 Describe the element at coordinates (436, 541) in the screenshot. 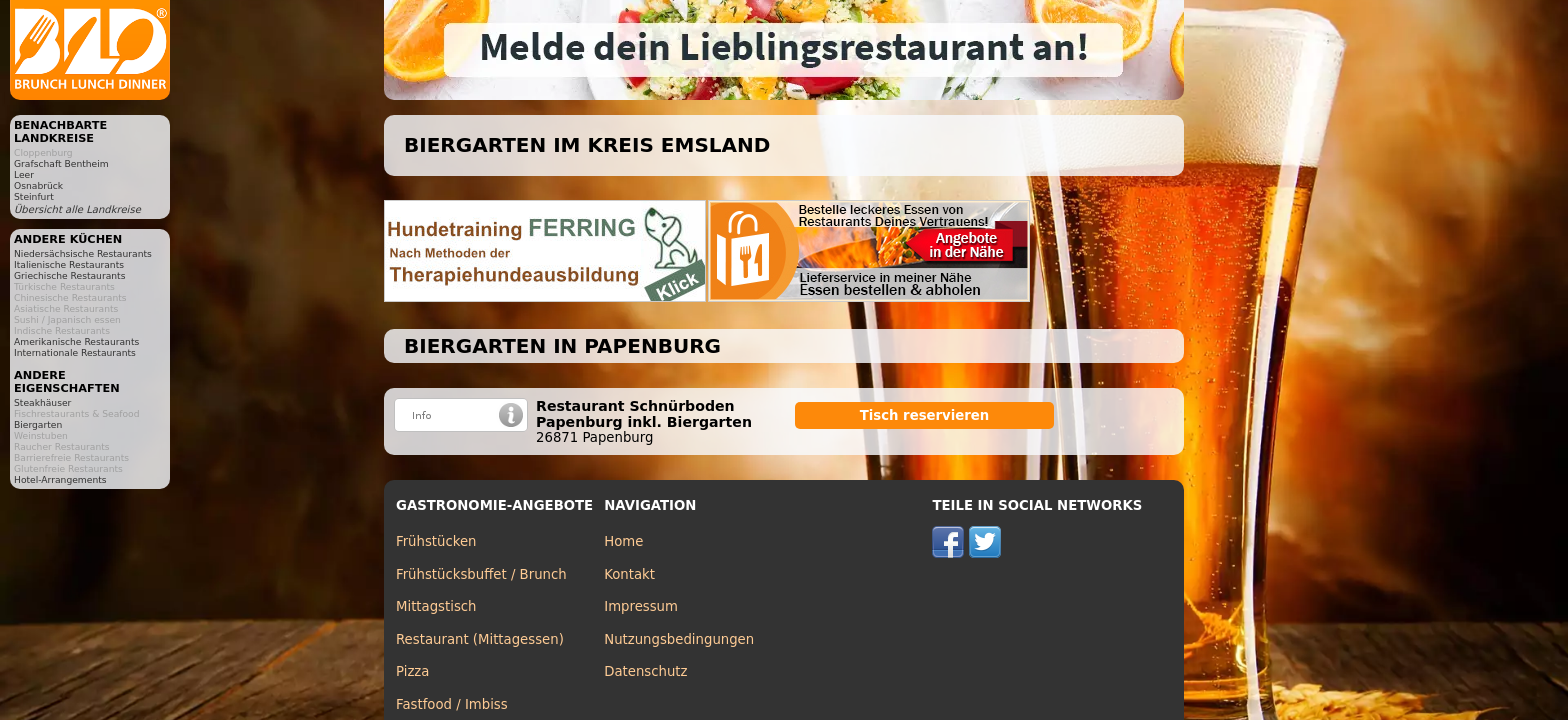

I see `Frühstücken` at that location.